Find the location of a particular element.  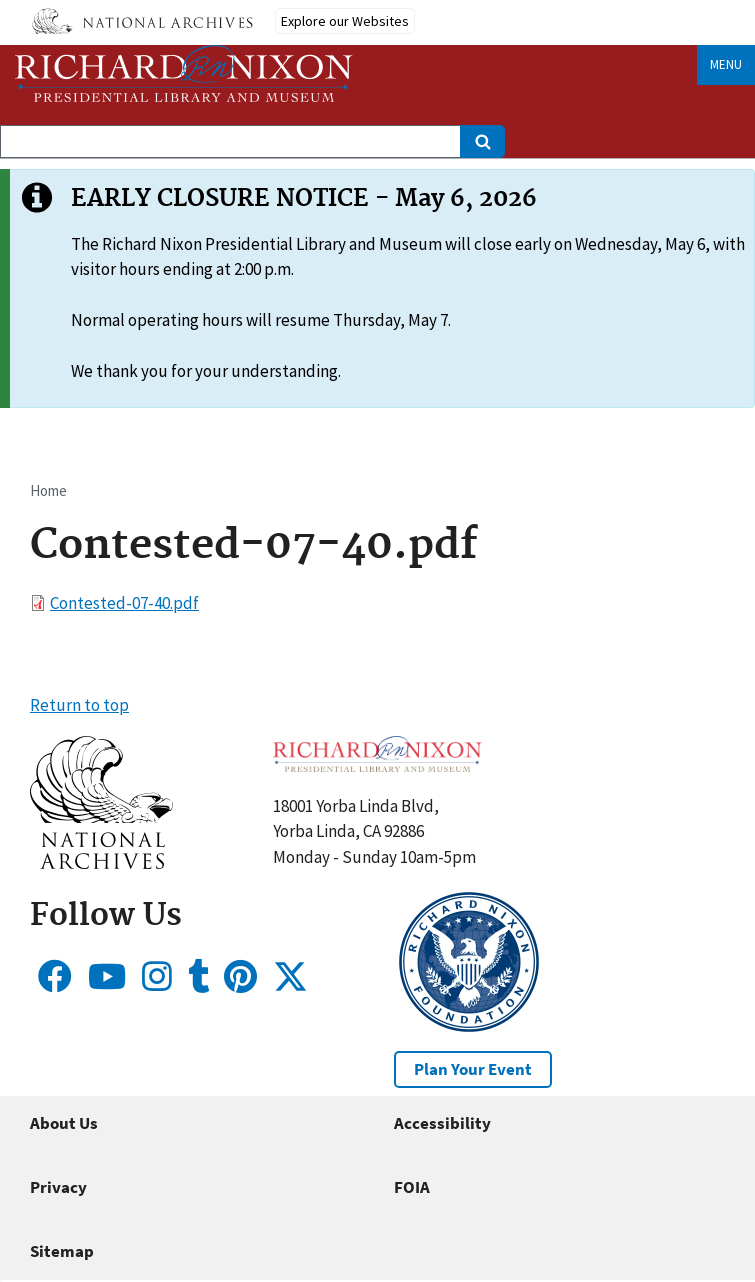

Accessibility is located at coordinates (442, 1123).